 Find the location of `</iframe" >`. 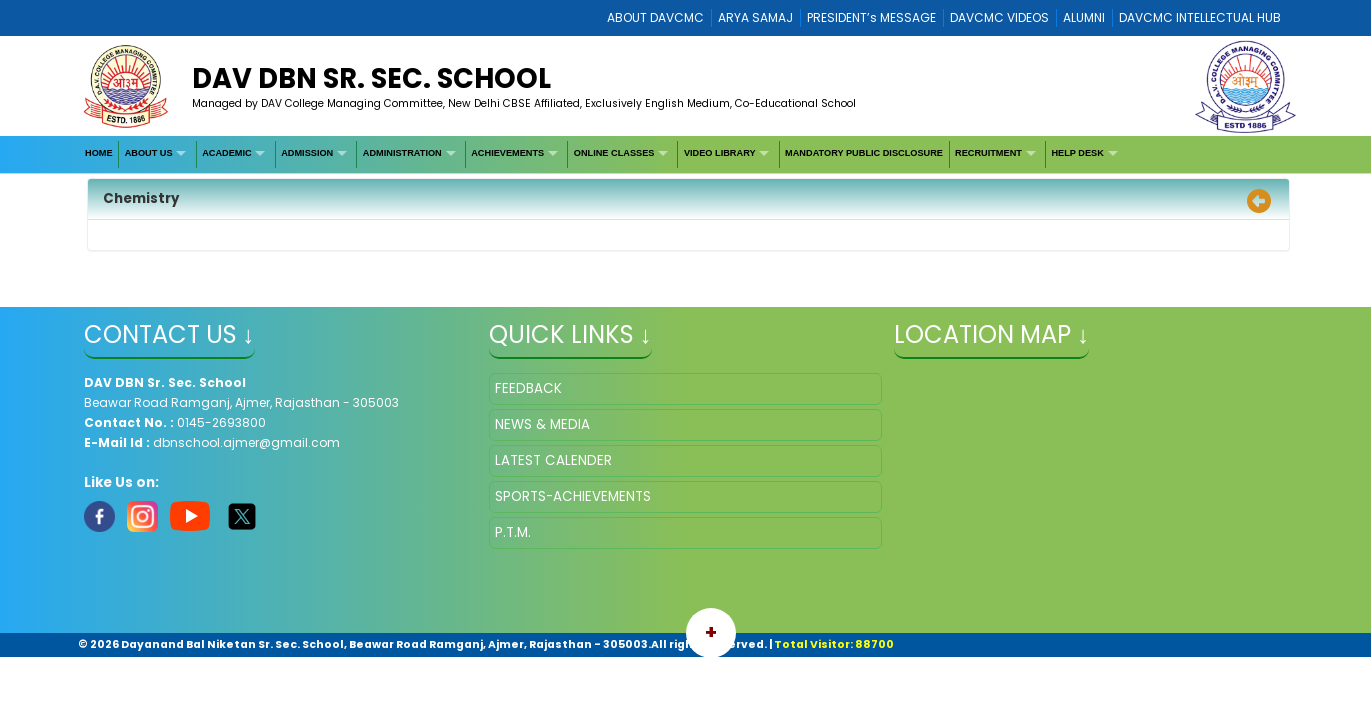

</iframe" > is located at coordinates (1090, 473).